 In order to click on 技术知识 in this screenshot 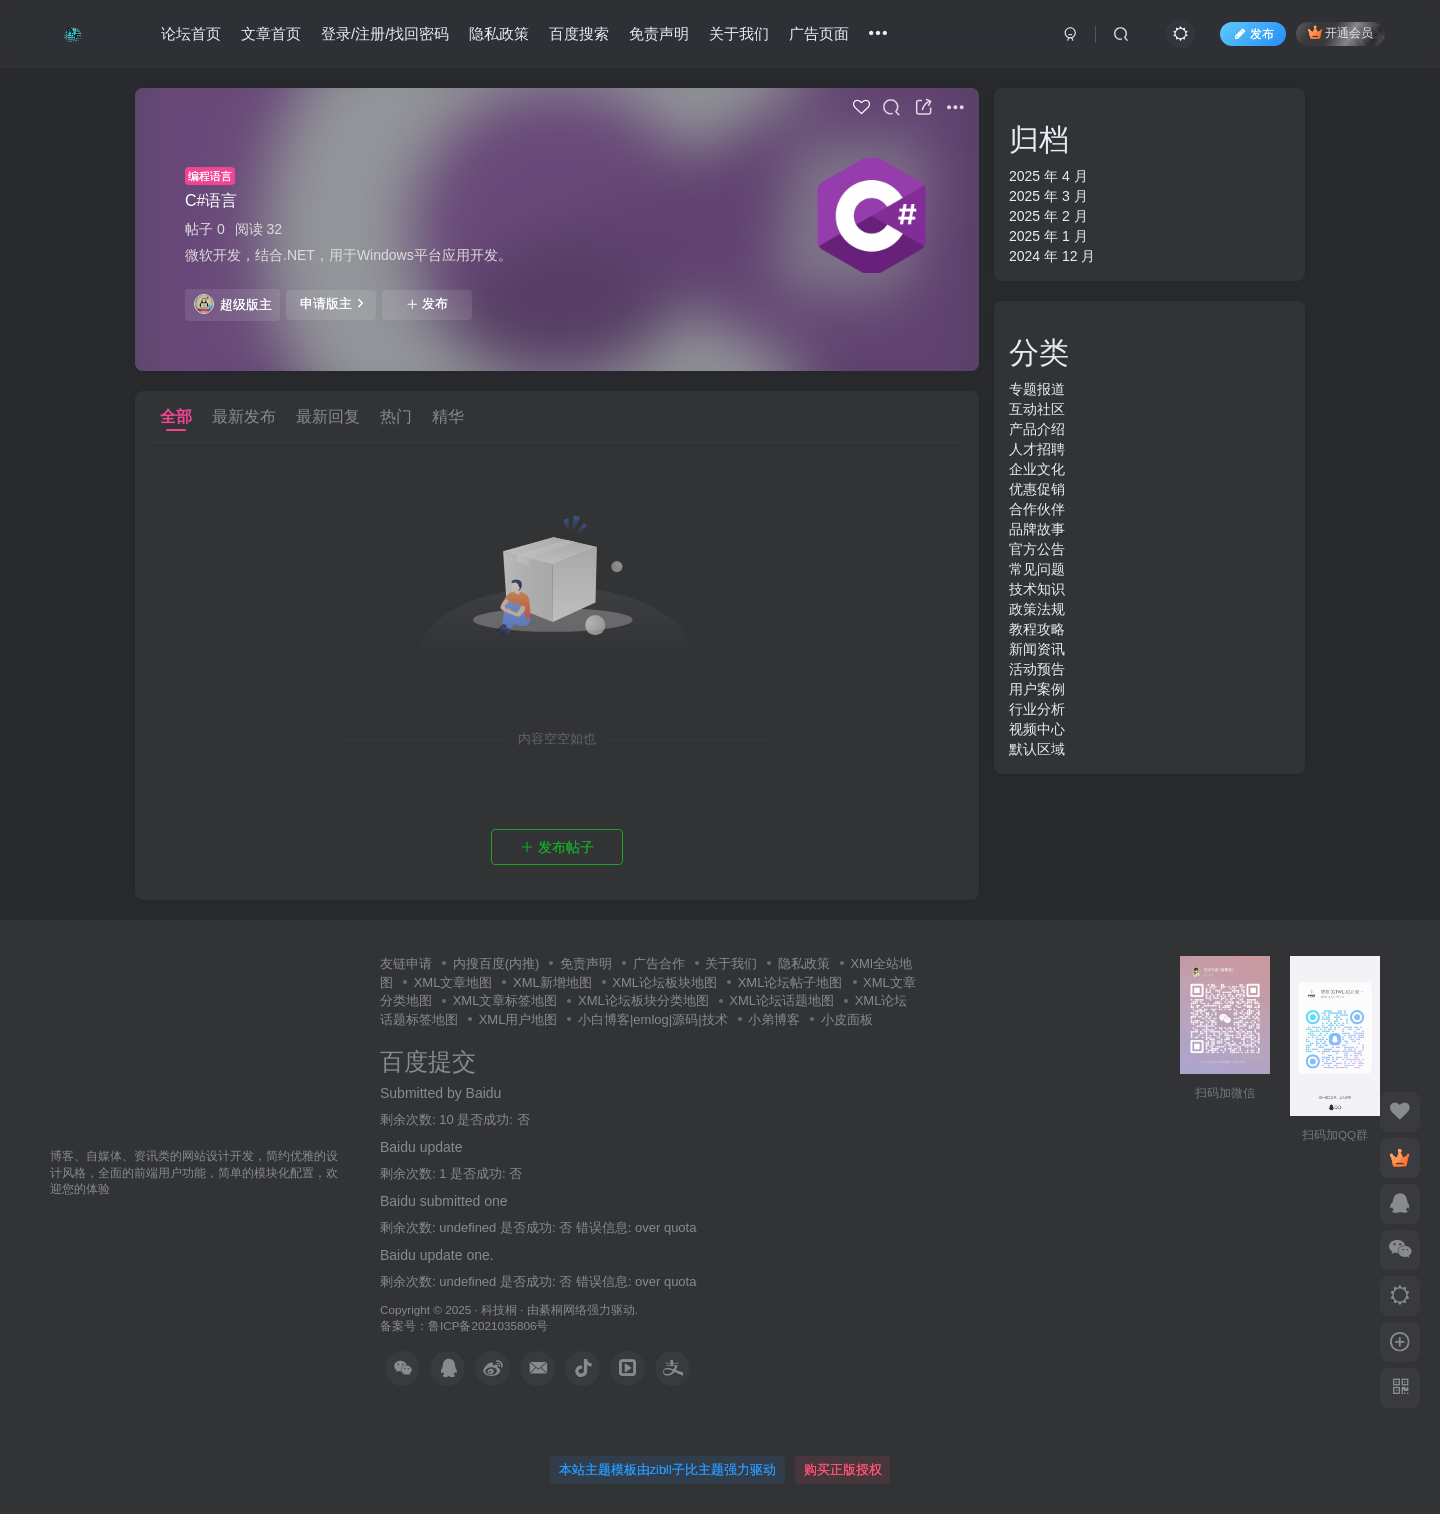, I will do `click(1037, 589)`.